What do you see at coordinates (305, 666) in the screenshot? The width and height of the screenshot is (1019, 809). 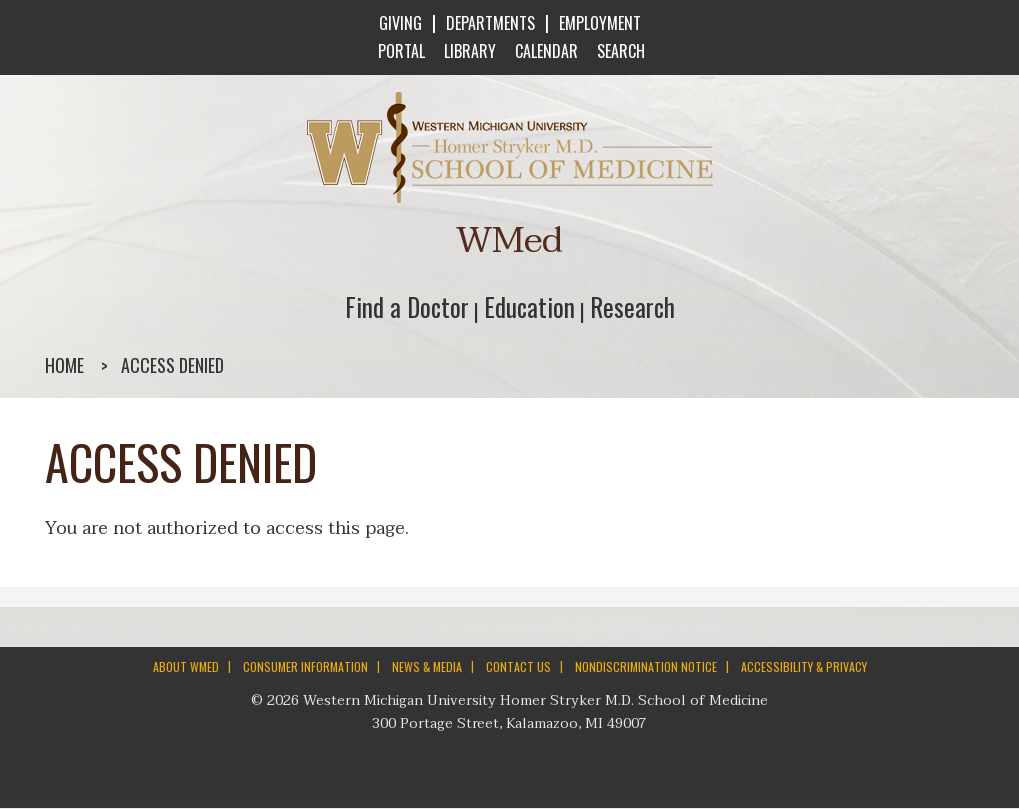 I see `CONSUMER INFORMATION` at bounding box center [305, 666].